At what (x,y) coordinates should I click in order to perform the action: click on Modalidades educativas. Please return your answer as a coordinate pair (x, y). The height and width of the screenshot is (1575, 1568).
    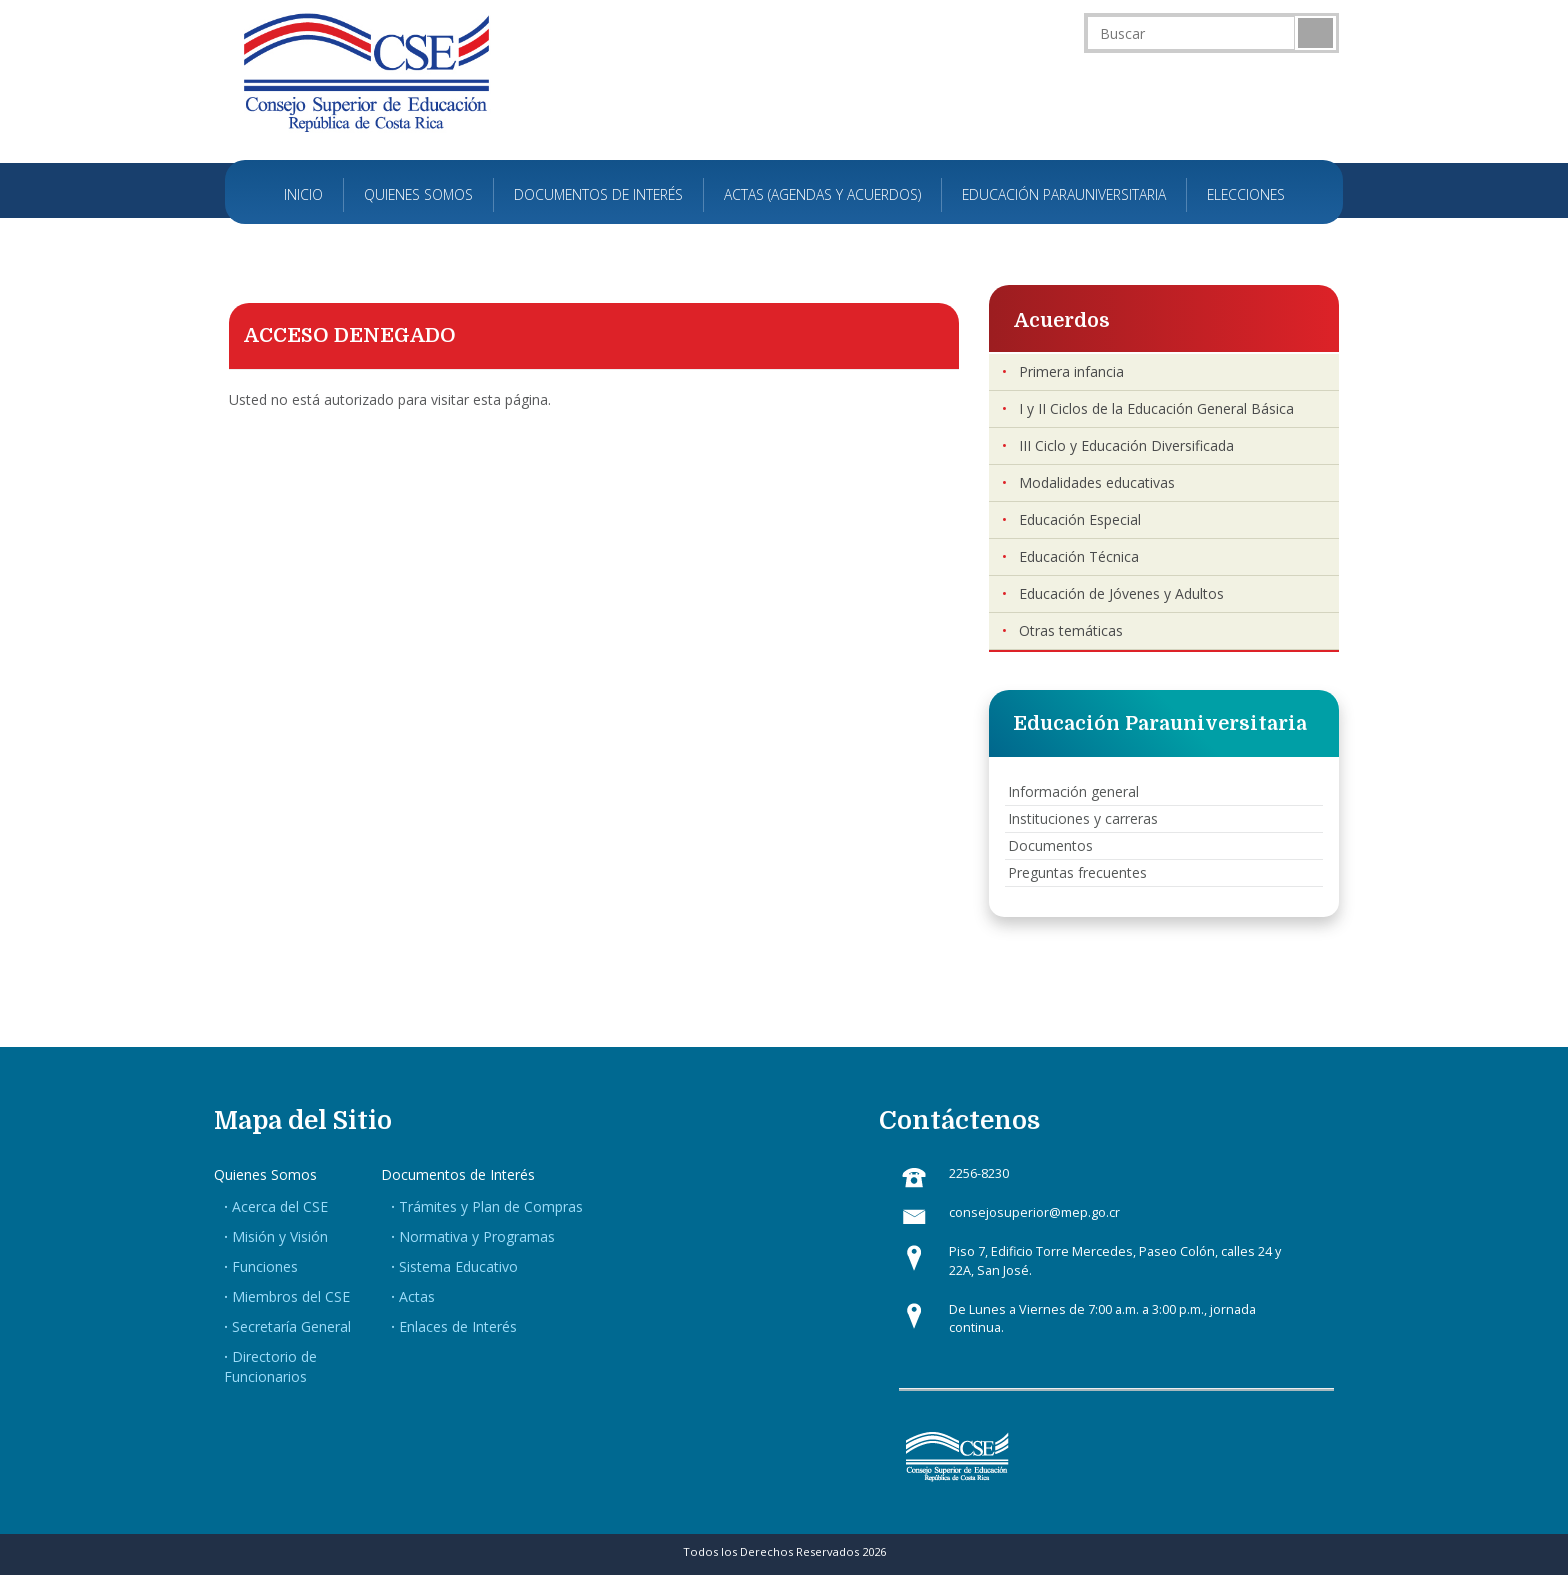
    Looking at the image, I should click on (1097, 482).